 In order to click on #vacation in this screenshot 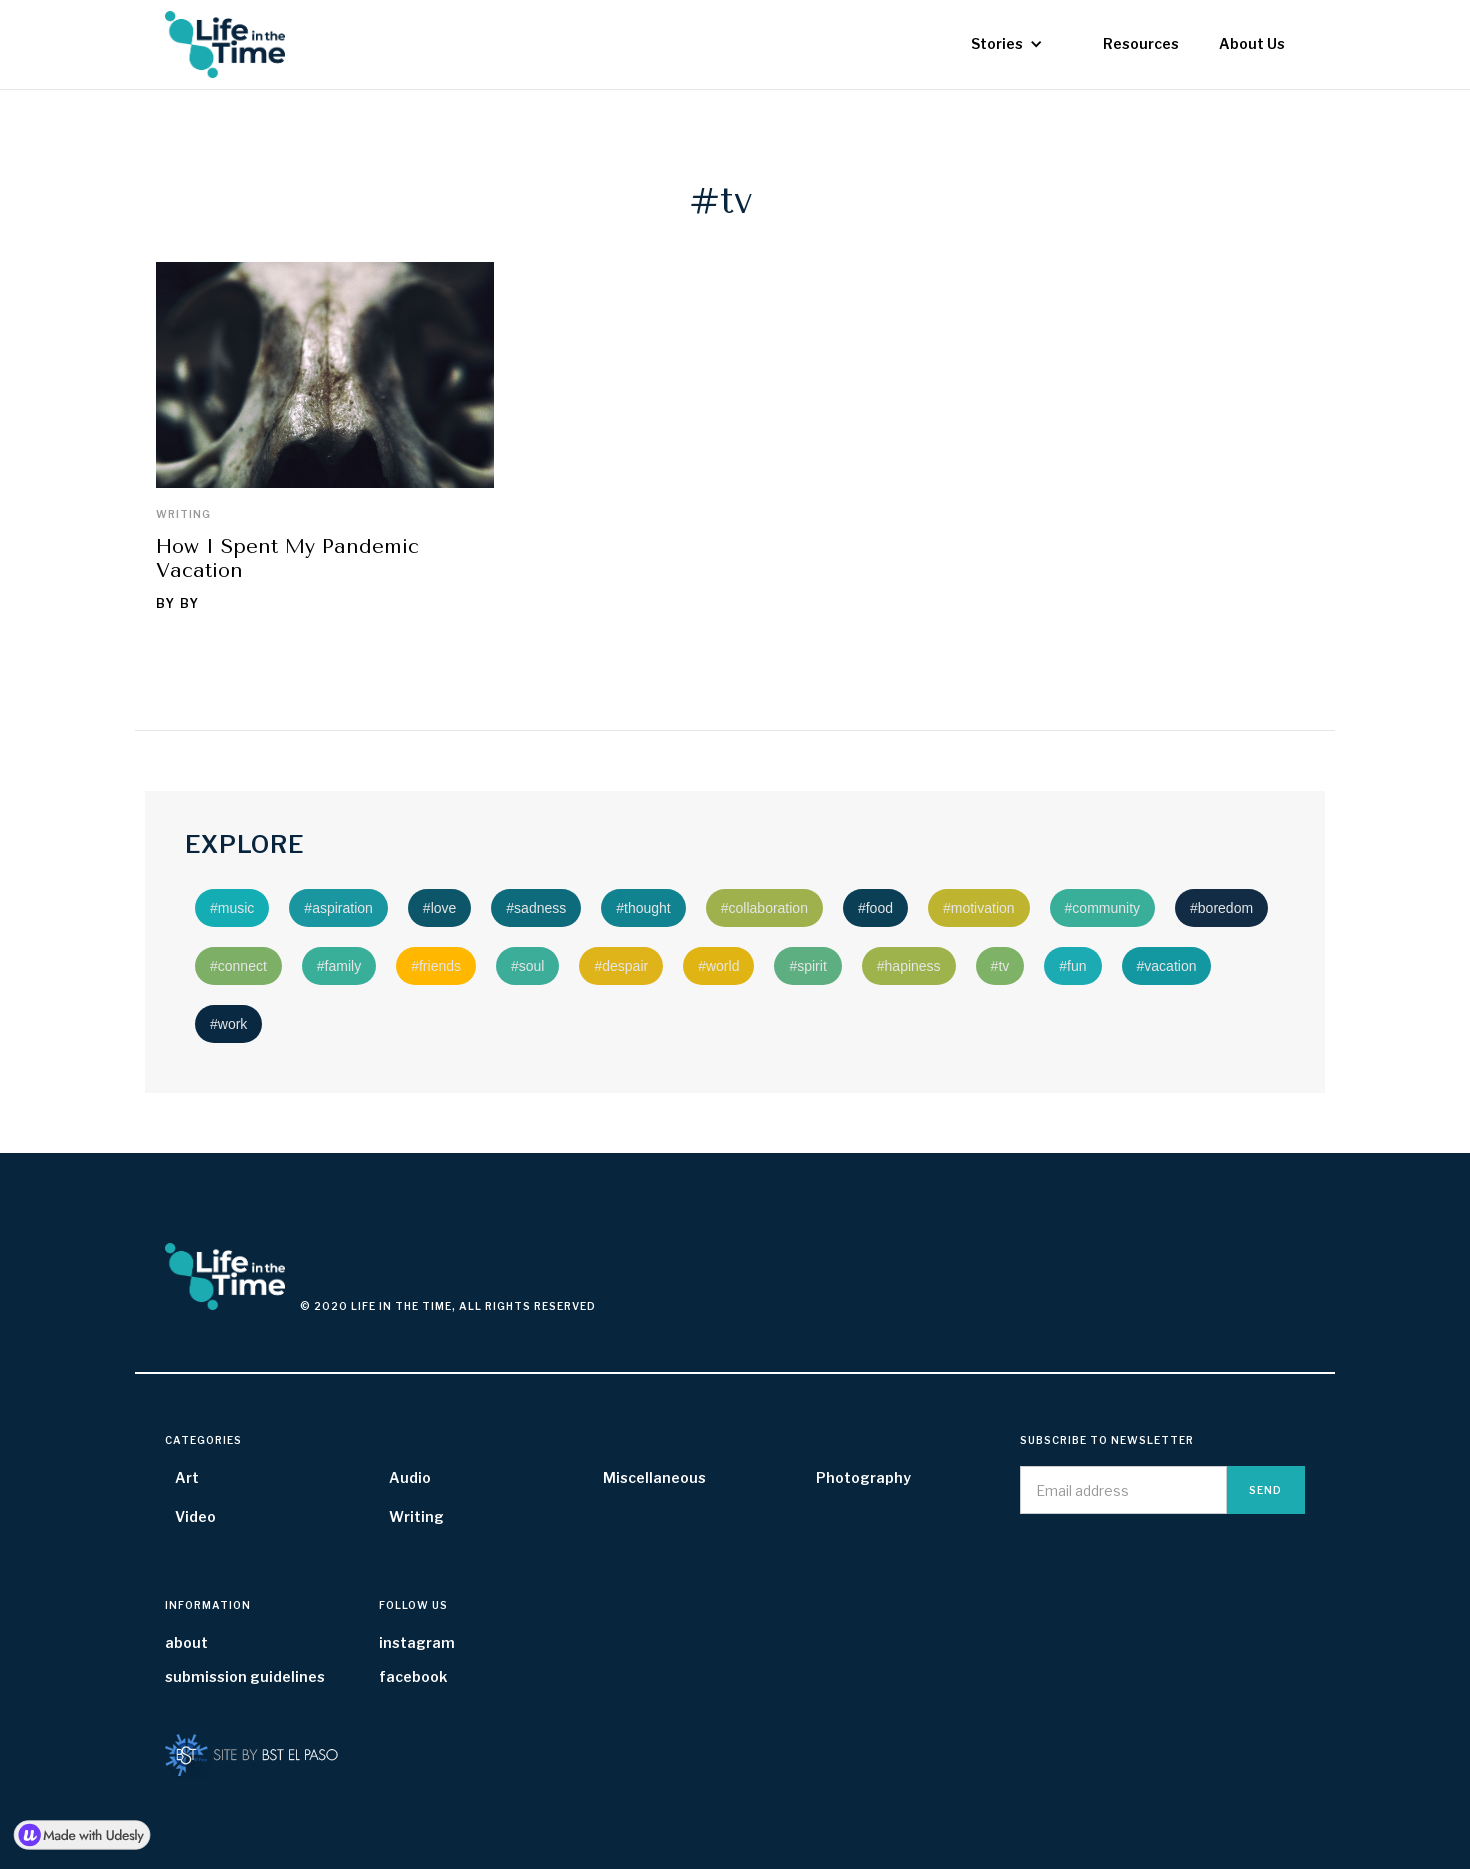, I will do `click(1167, 966)`.